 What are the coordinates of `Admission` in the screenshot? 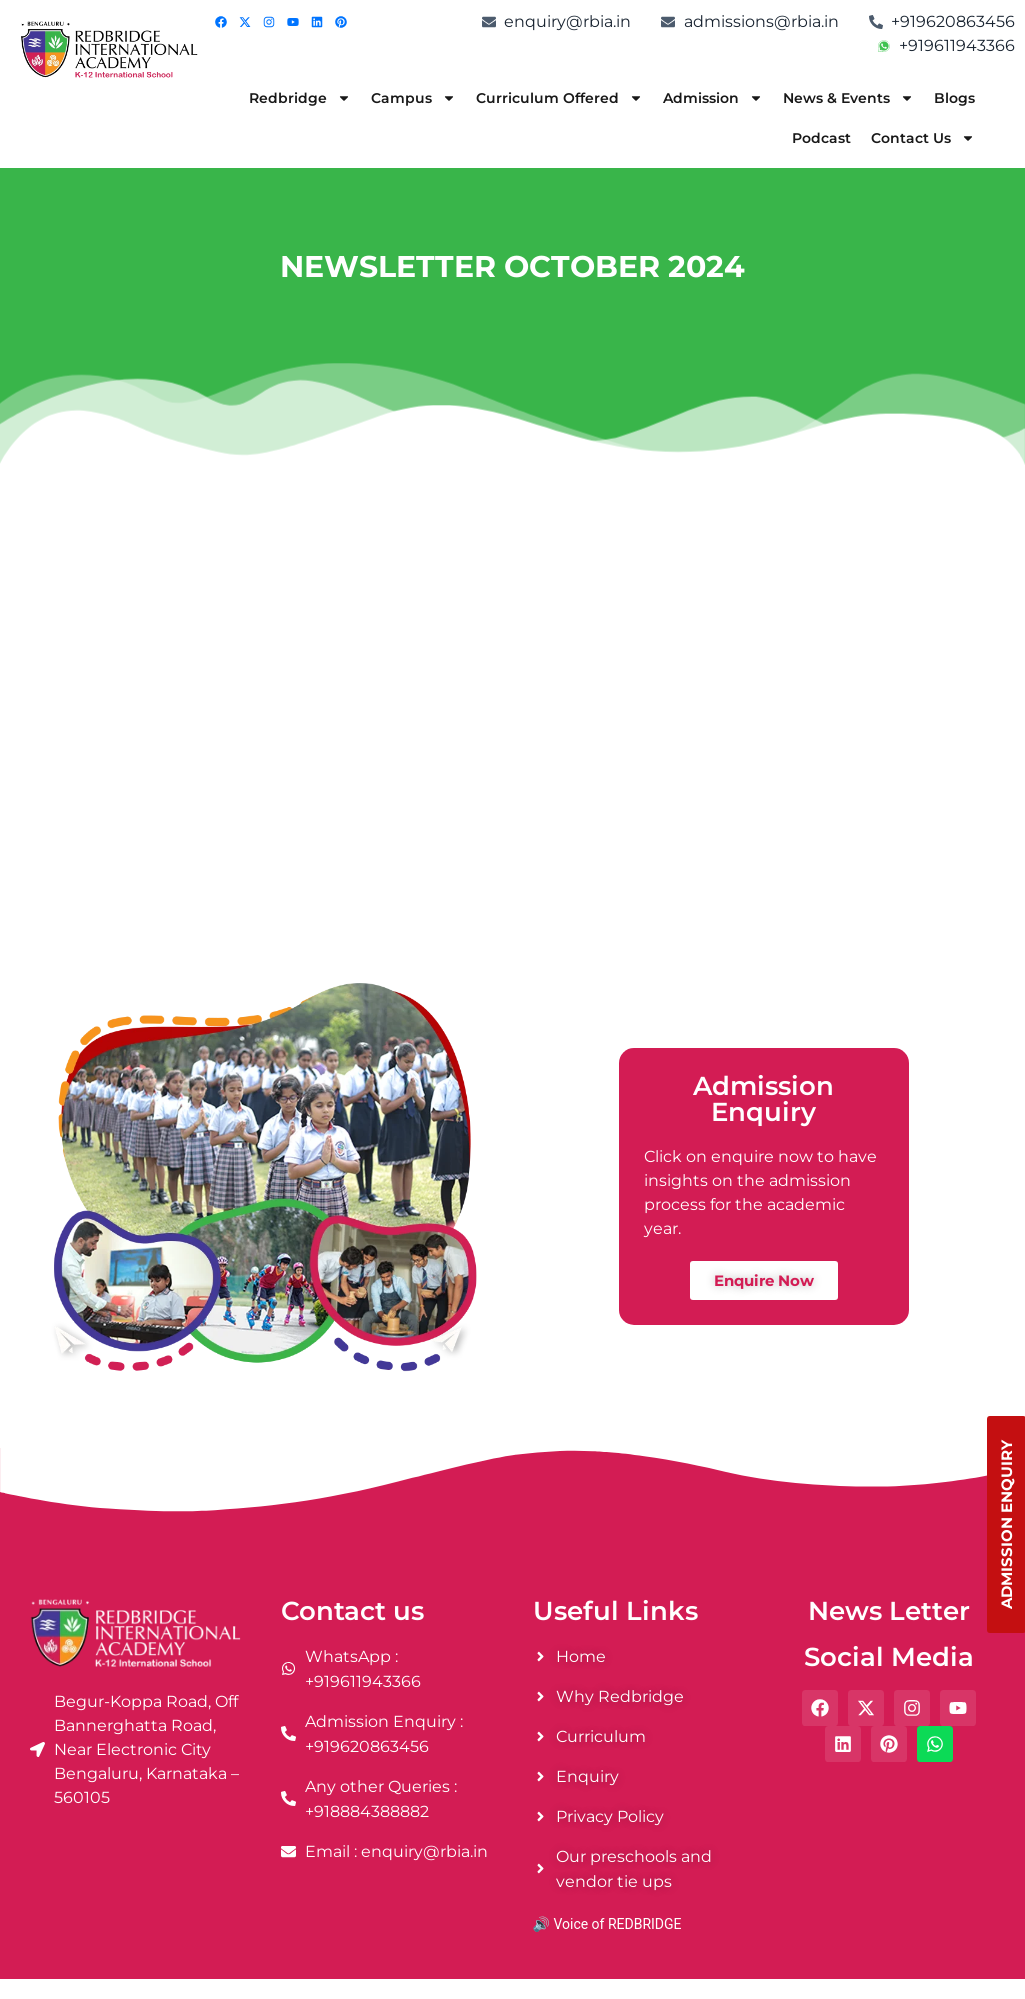 It's located at (713, 98).